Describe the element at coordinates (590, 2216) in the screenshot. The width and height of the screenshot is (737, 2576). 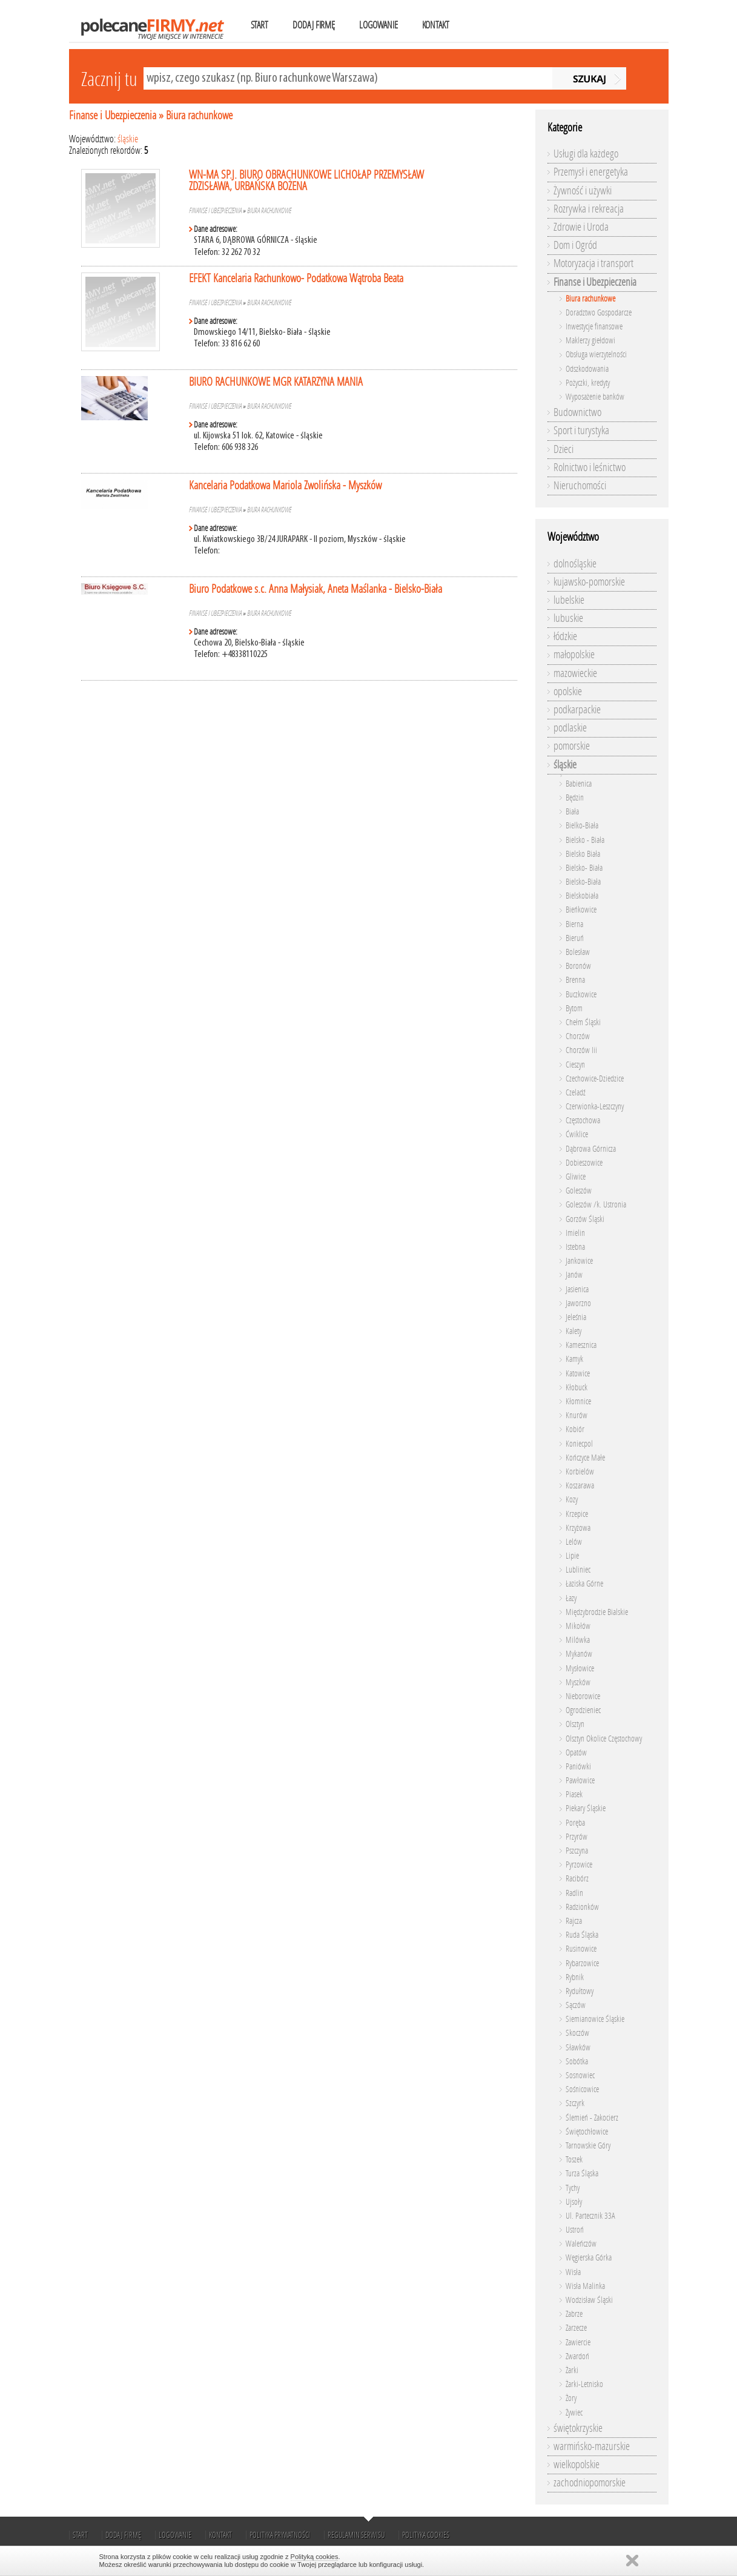
I see `Ul. Partecznik 33A` at that location.